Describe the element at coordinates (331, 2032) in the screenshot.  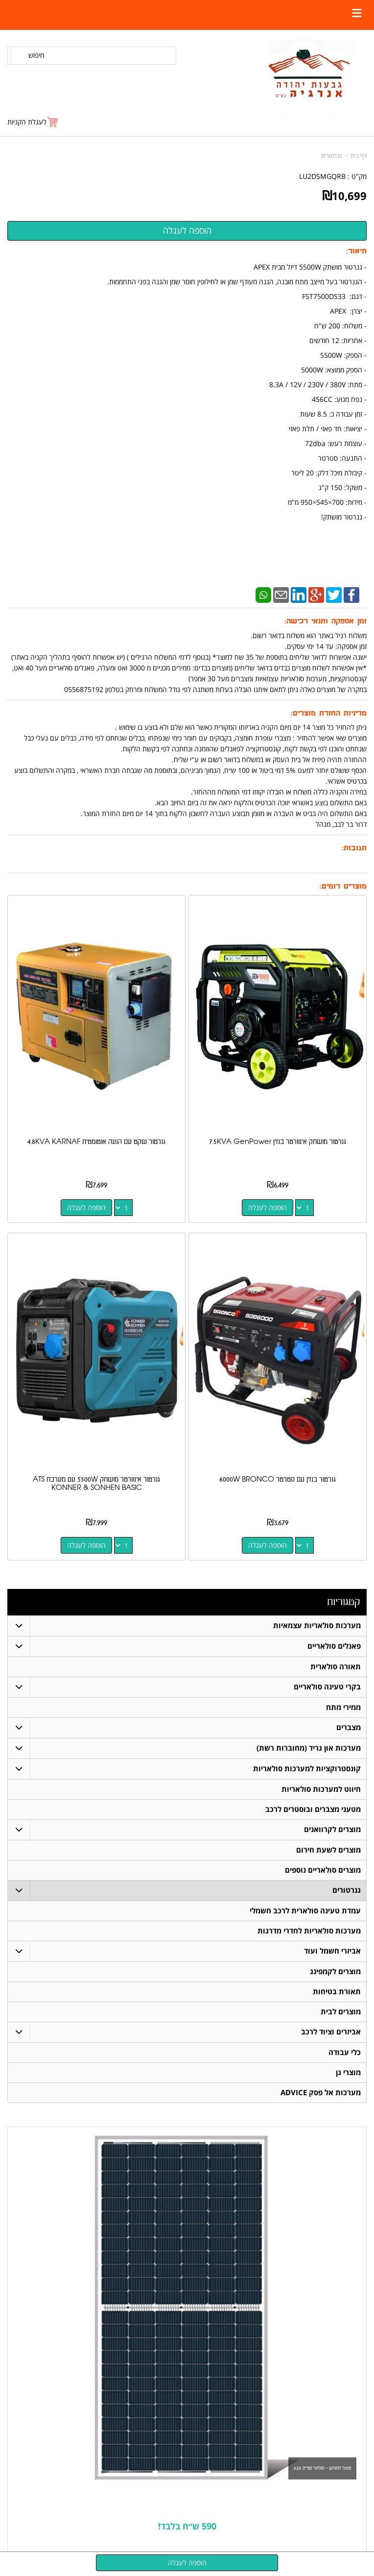
I see `אביזרים וציוד לרכב [menuitem]` at that location.